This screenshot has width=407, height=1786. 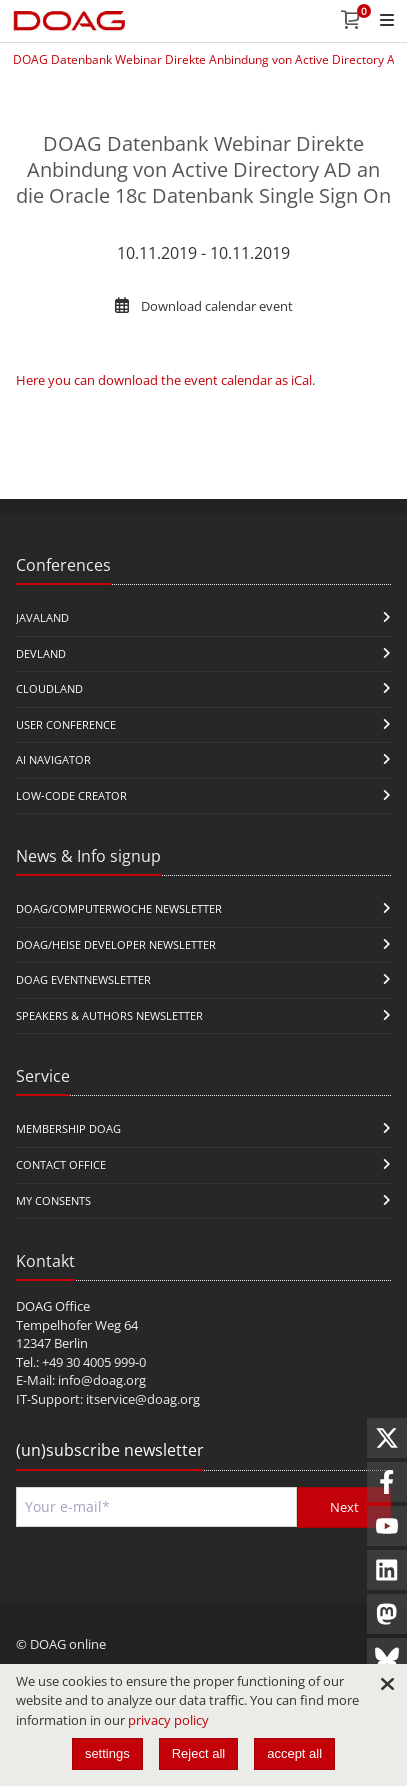 What do you see at coordinates (53, 1306) in the screenshot?
I see `DOAG Office` at bounding box center [53, 1306].